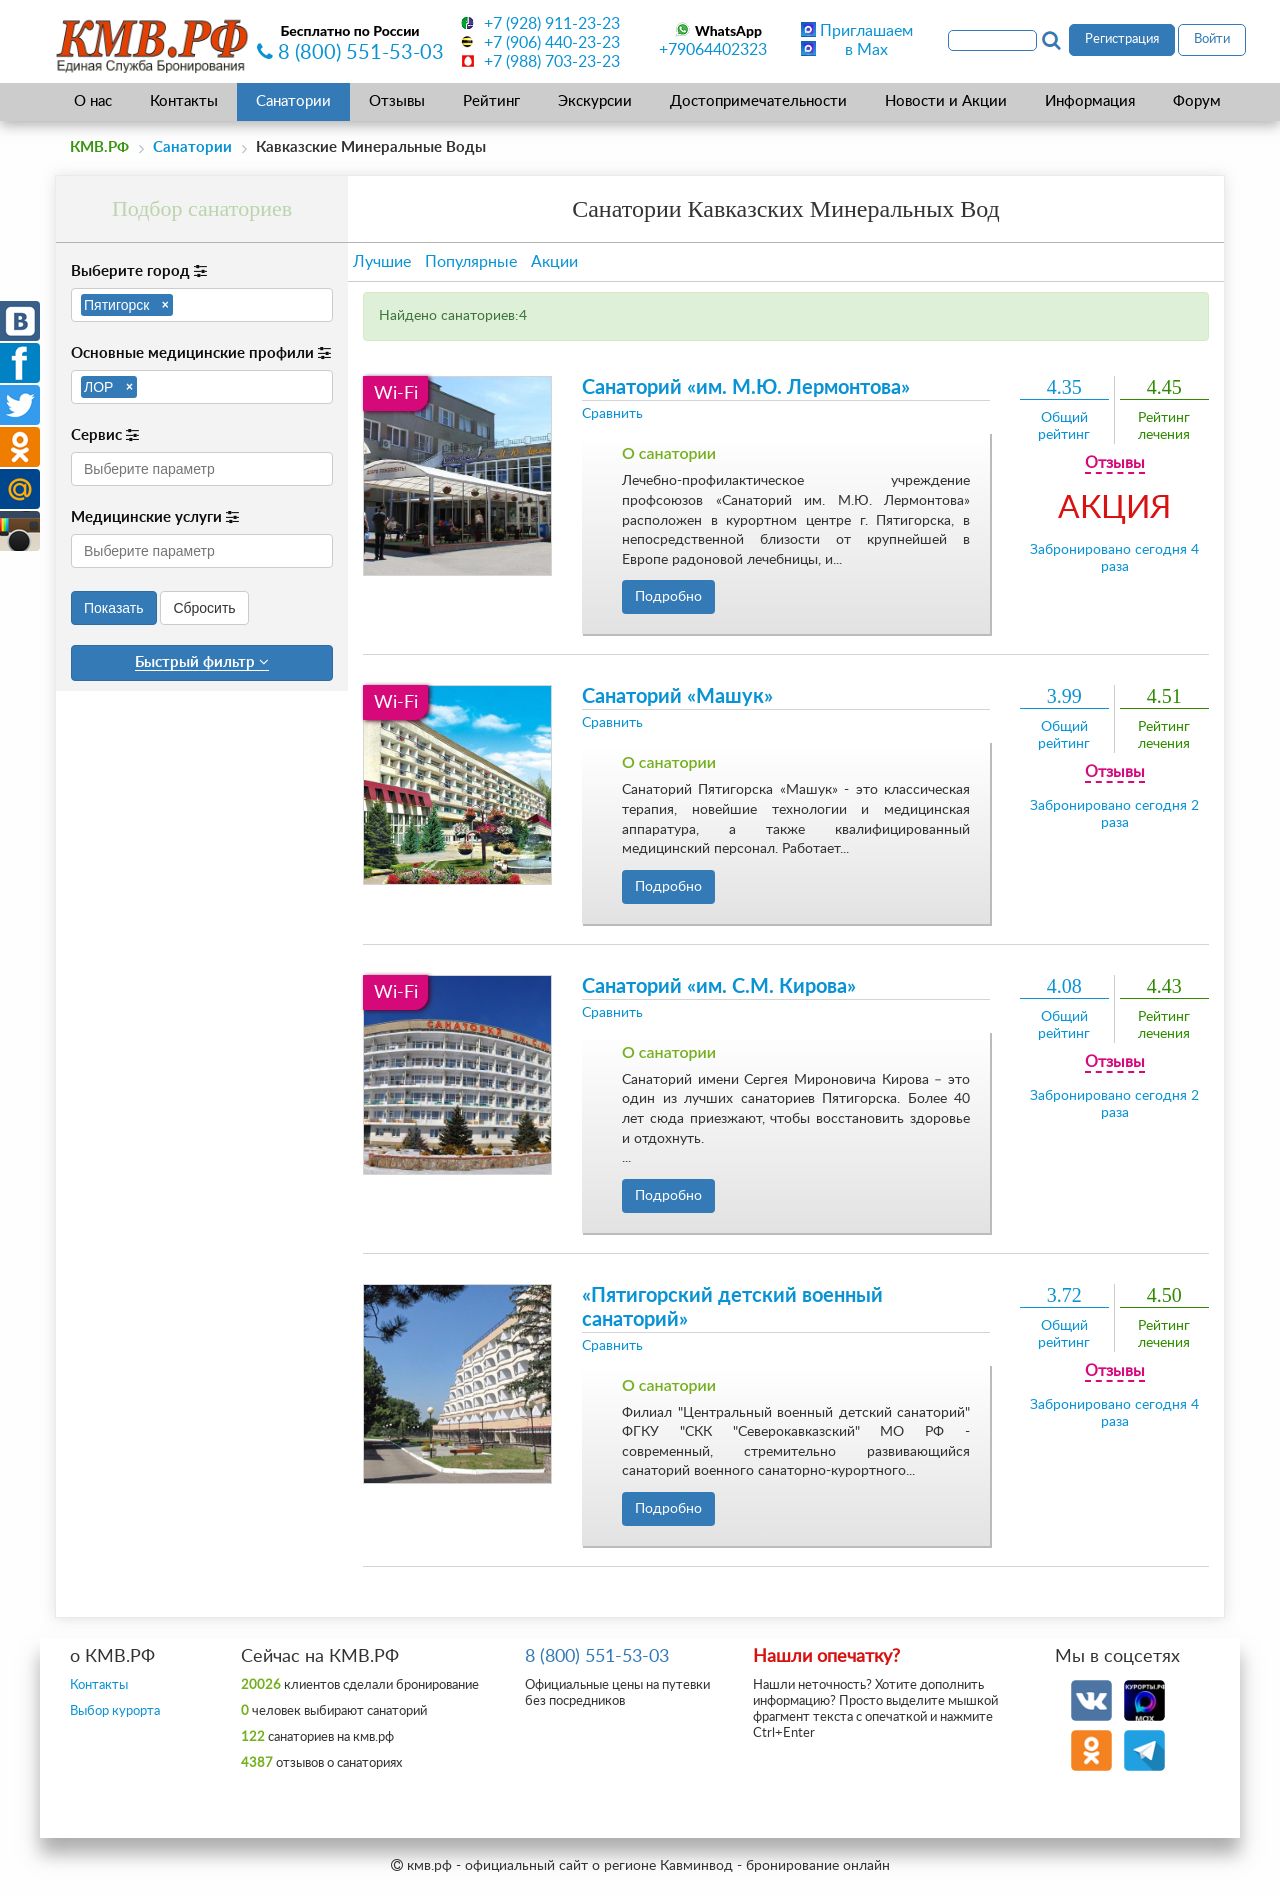  What do you see at coordinates (471, 262) in the screenshot?
I see `Популярные` at bounding box center [471, 262].